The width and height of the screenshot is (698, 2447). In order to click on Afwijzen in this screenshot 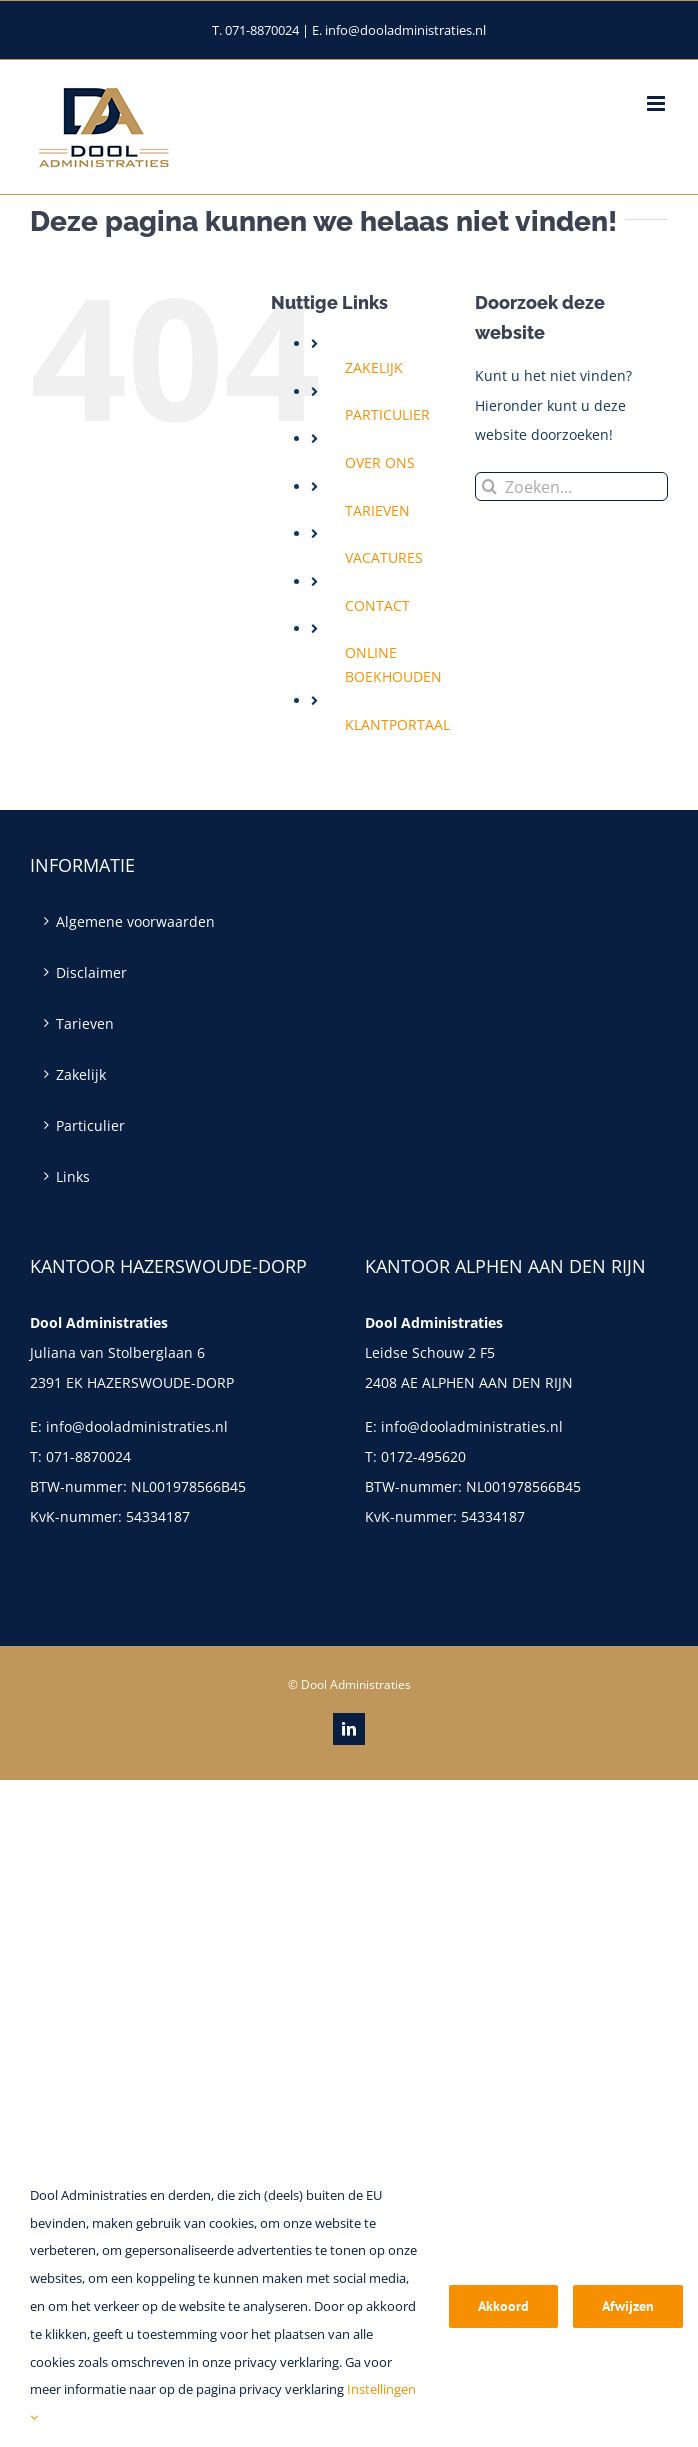, I will do `click(628, 2306)`.